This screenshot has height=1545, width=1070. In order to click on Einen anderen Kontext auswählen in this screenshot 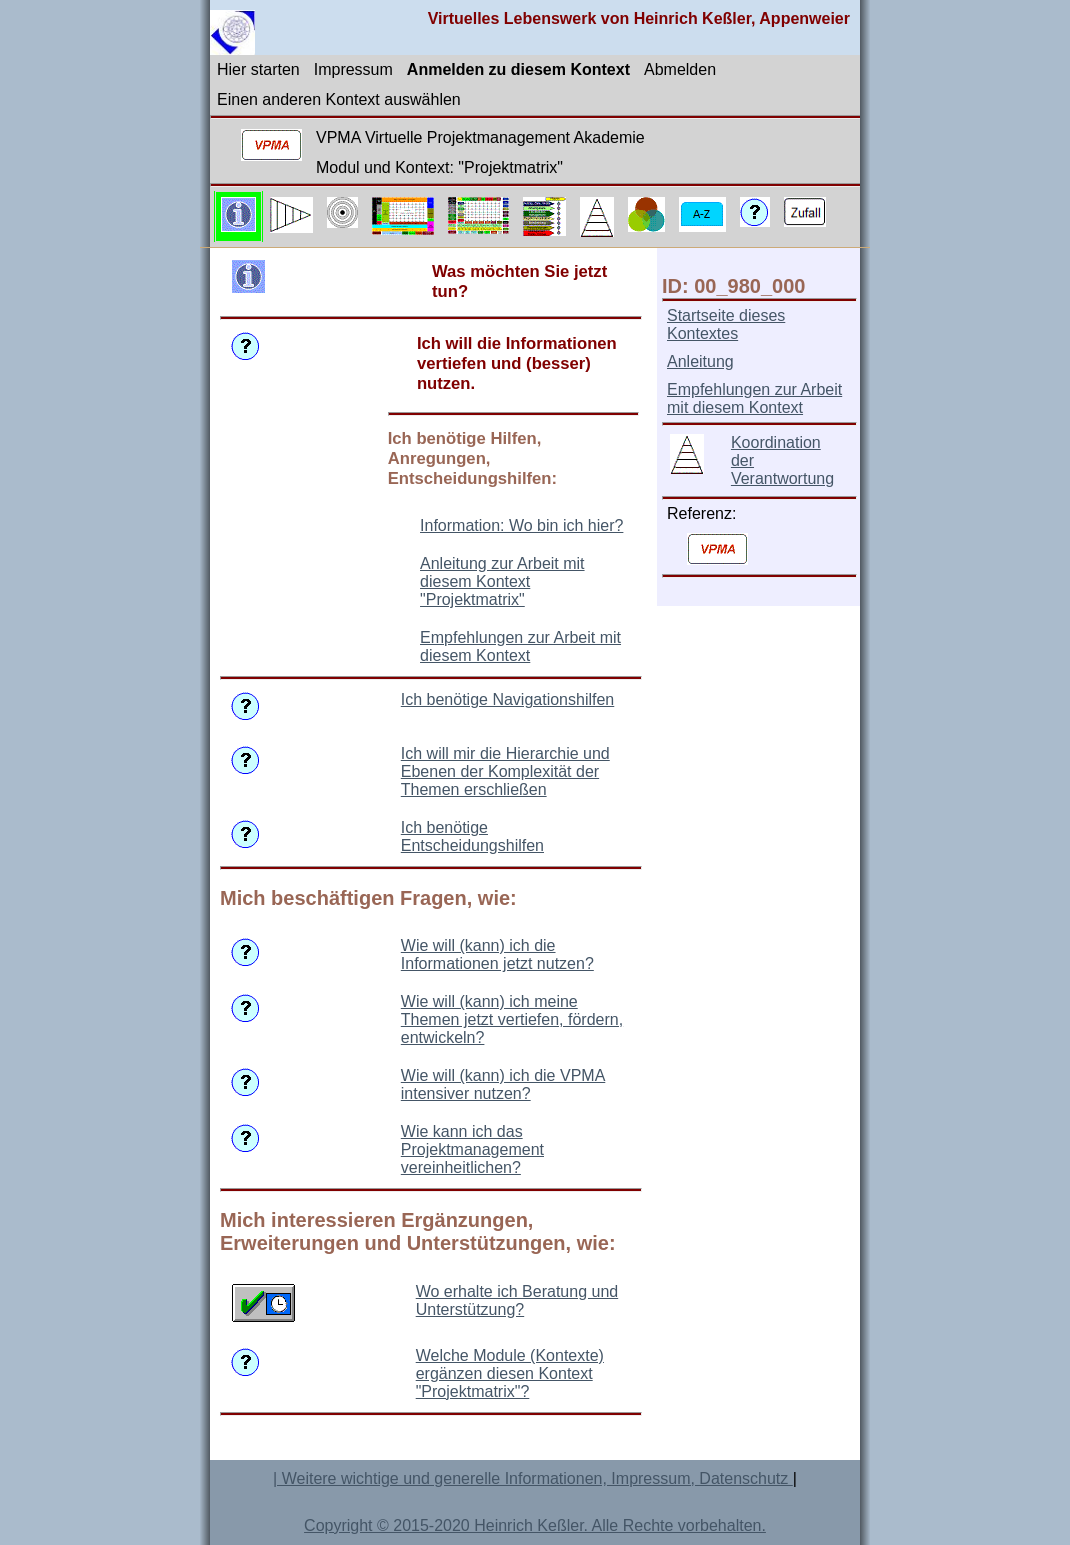, I will do `click(339, 99)`.